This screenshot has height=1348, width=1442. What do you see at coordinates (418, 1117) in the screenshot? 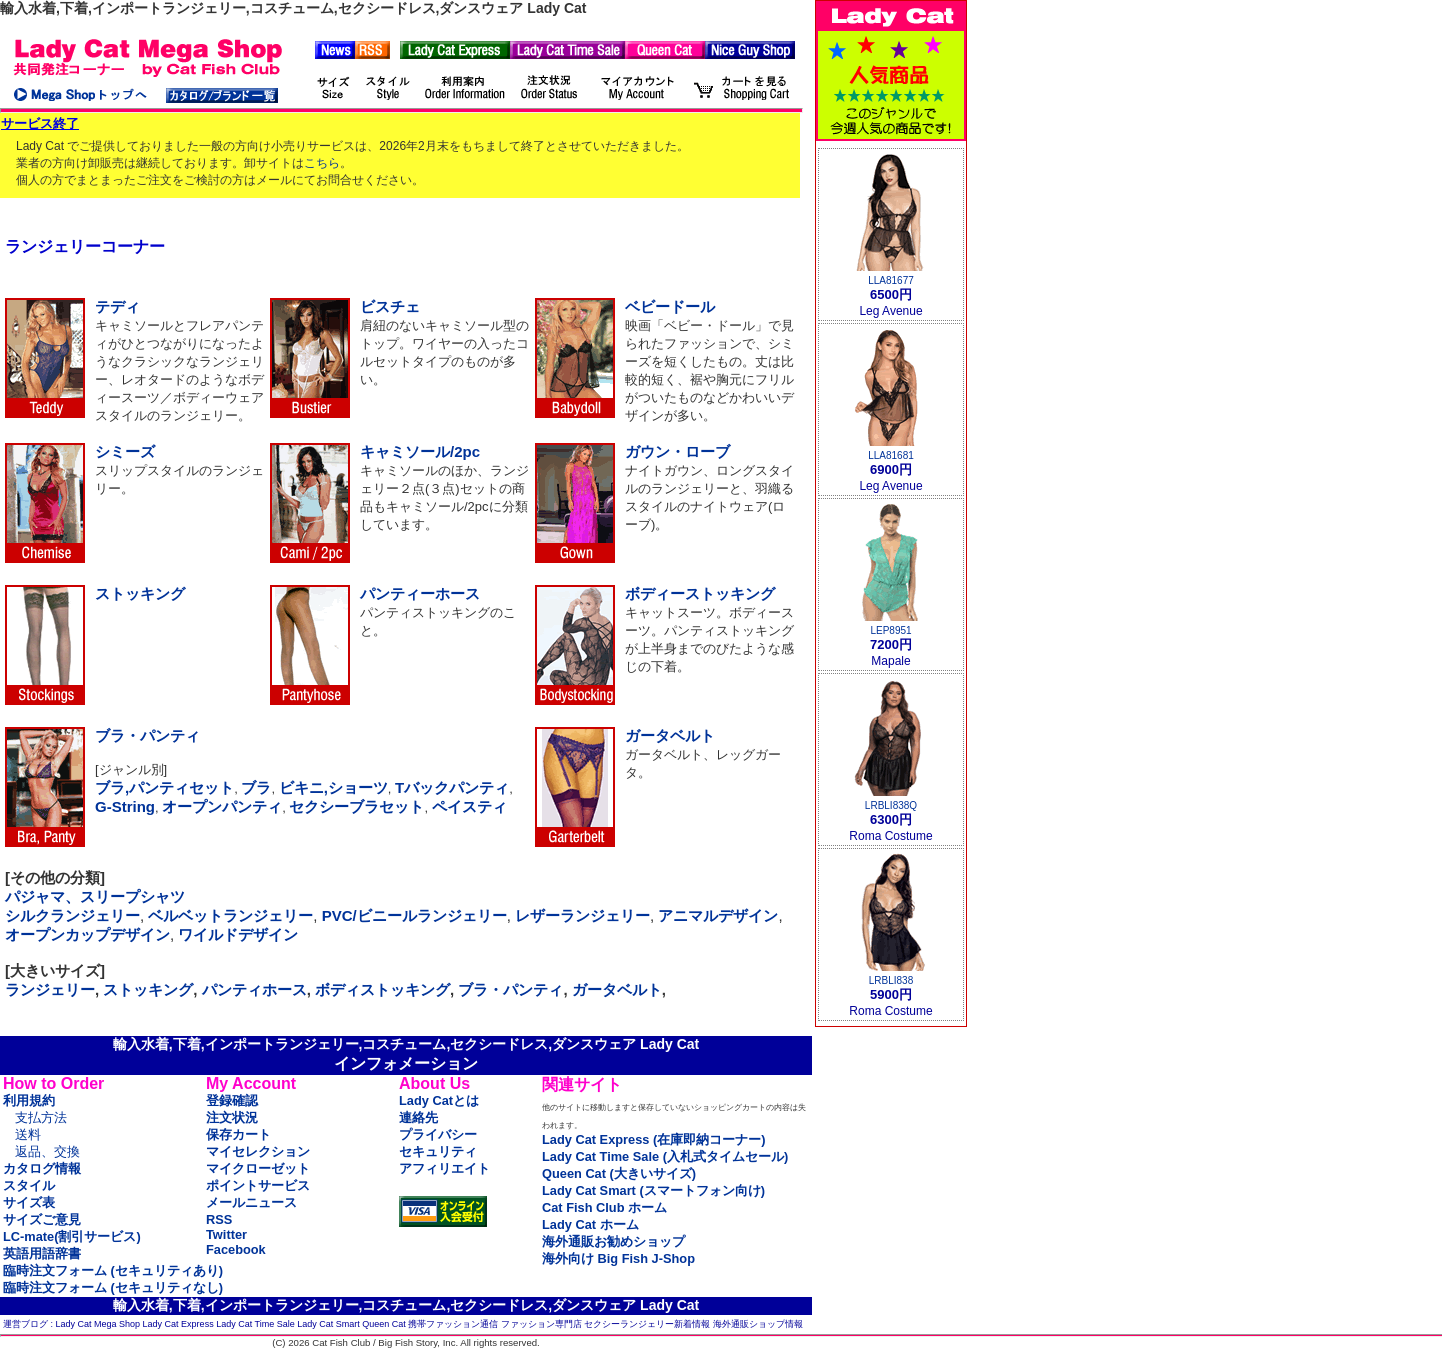
I see `連絡先` at bounding box center [418, 1117].